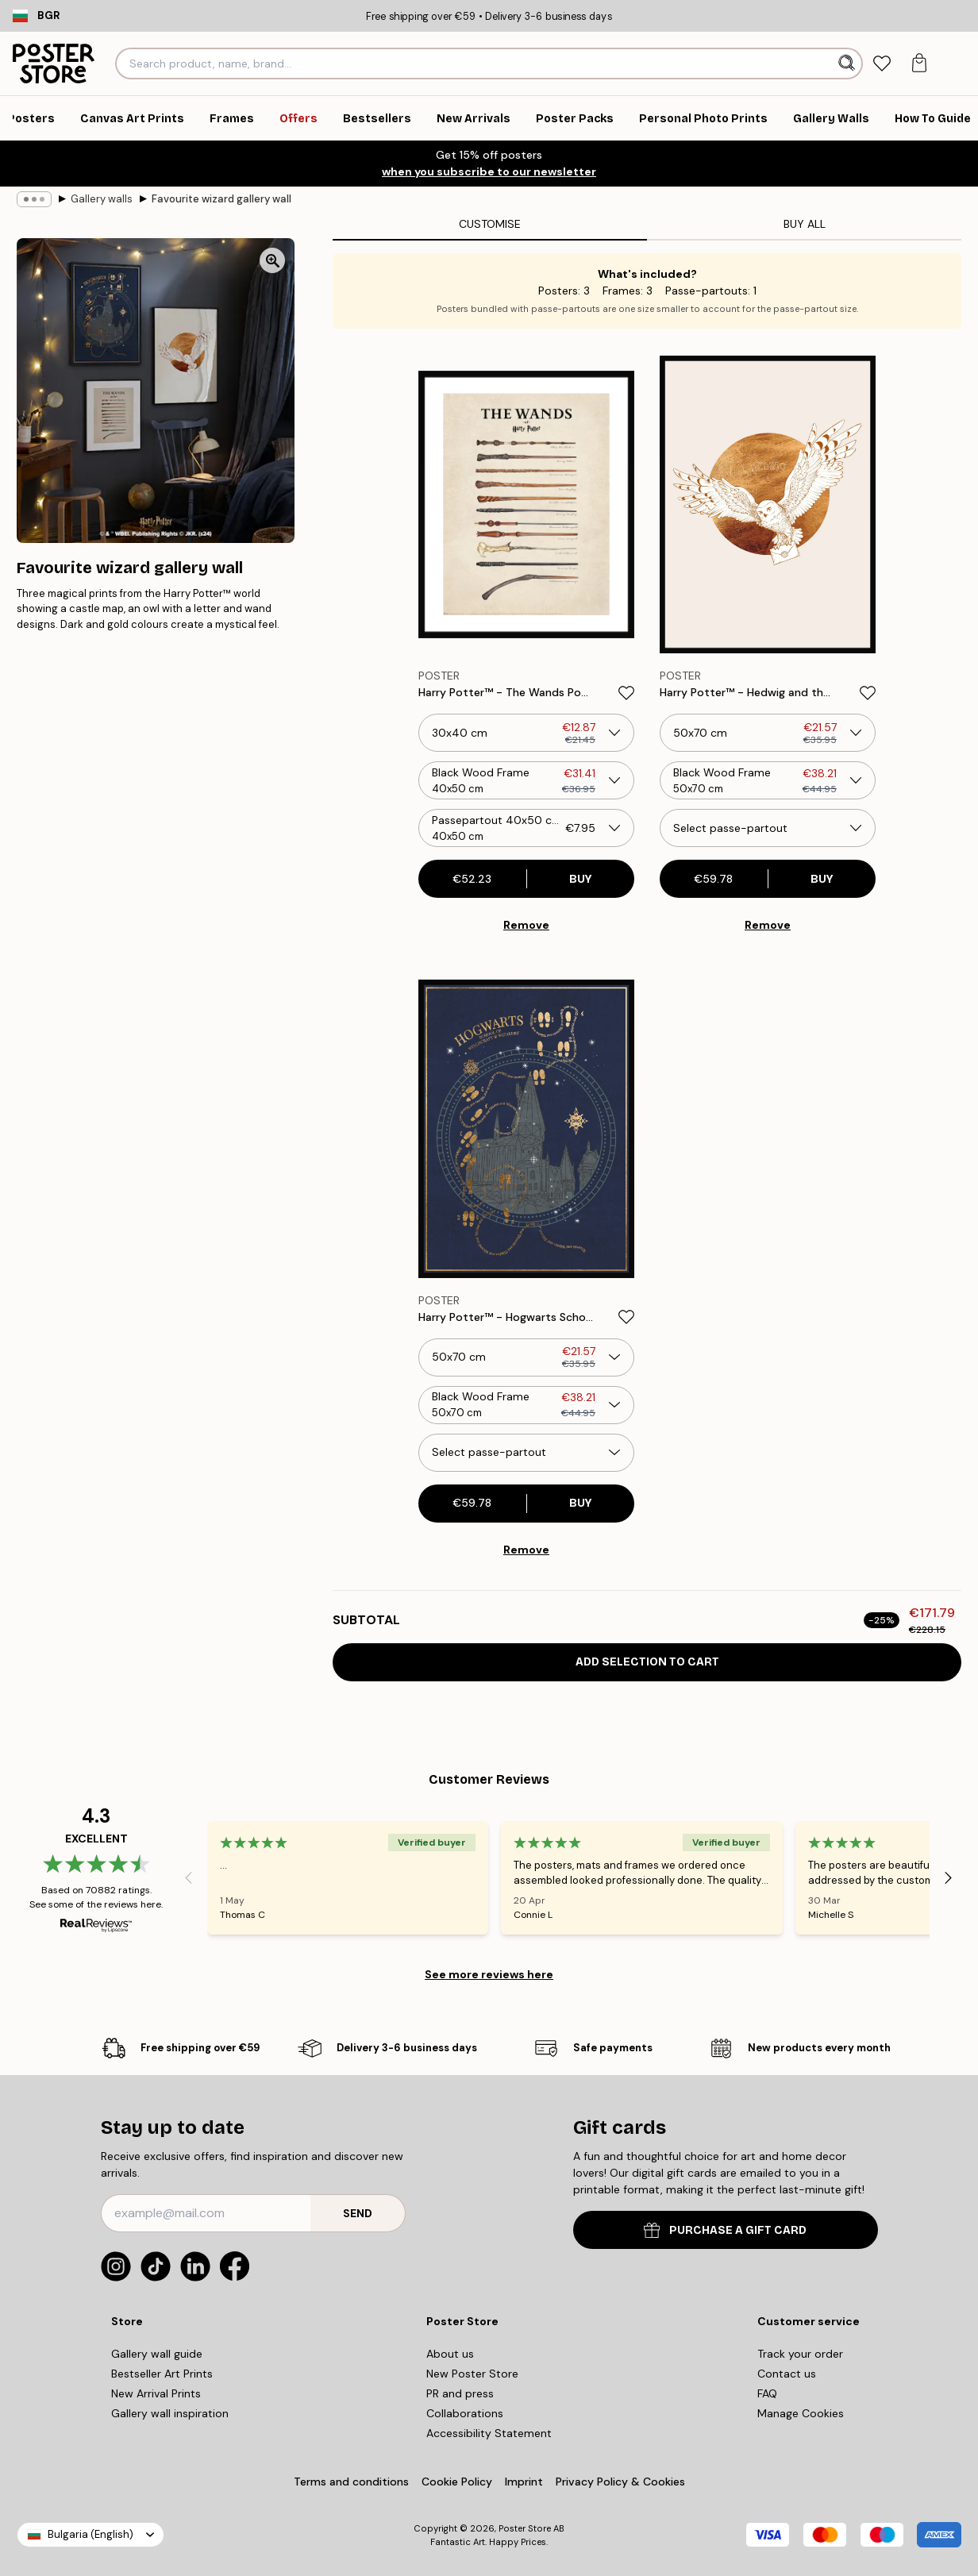  Describe the element at coordinates (525, 2528) in the screenshot. I see `Poster Store` at that location.